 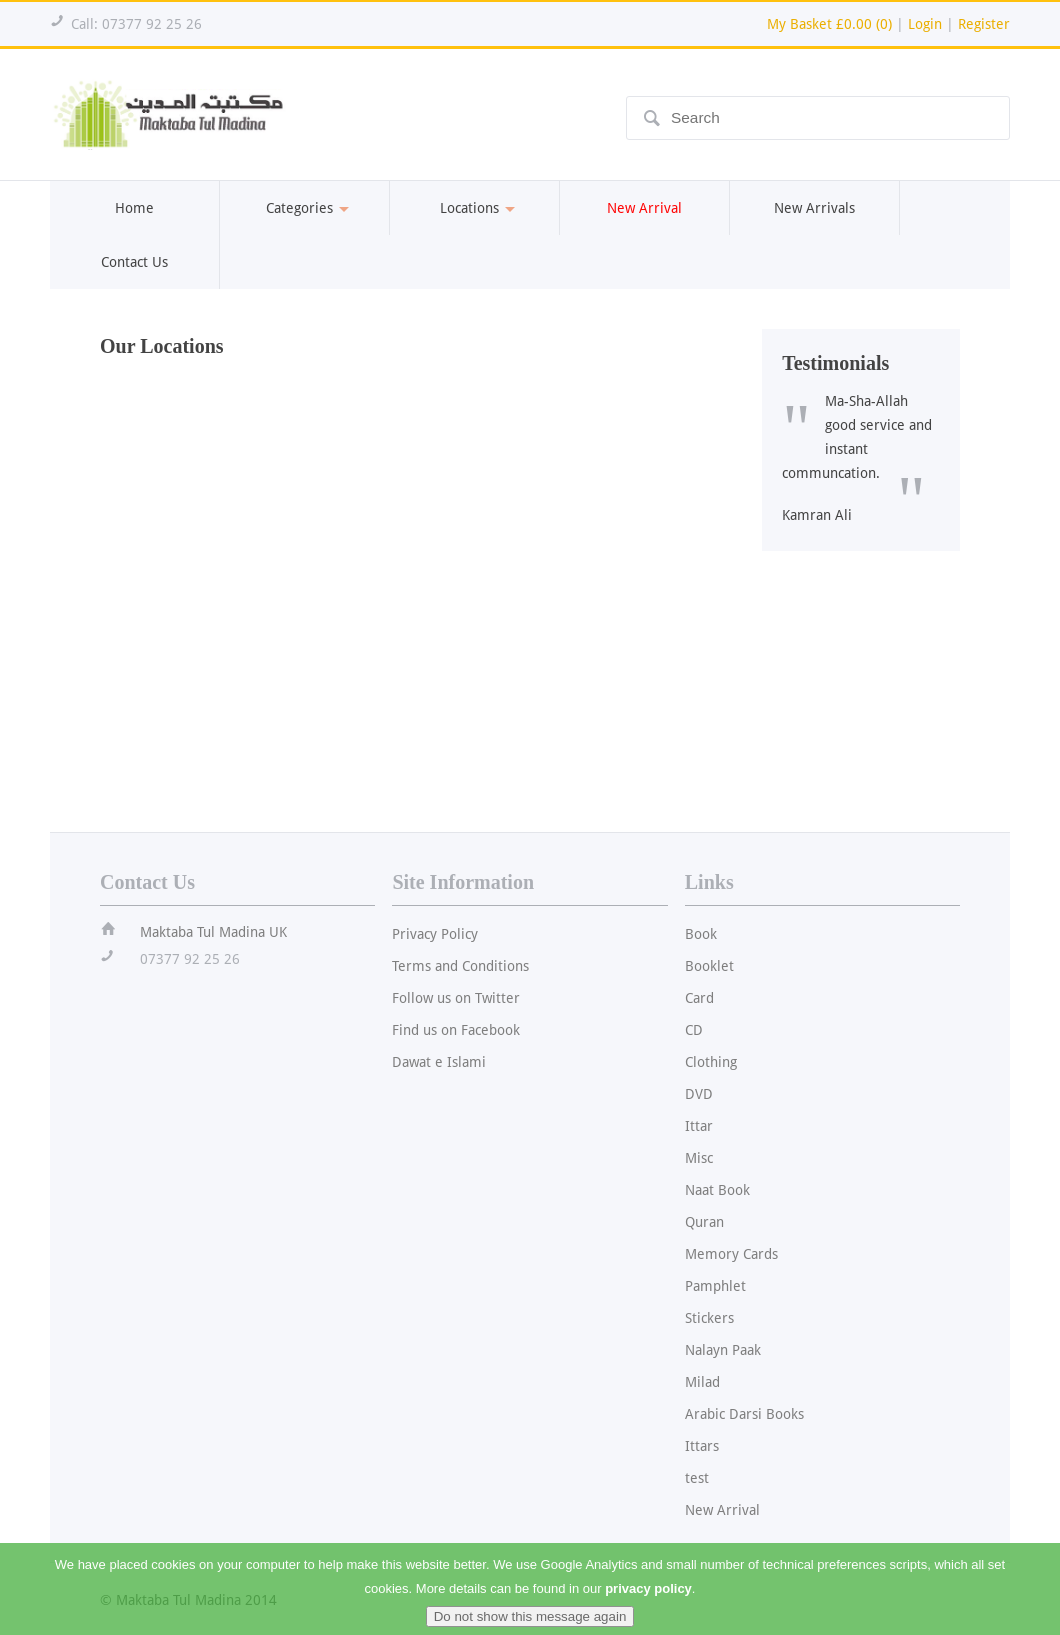 I want to click on Login, so click(x=925, y=24).